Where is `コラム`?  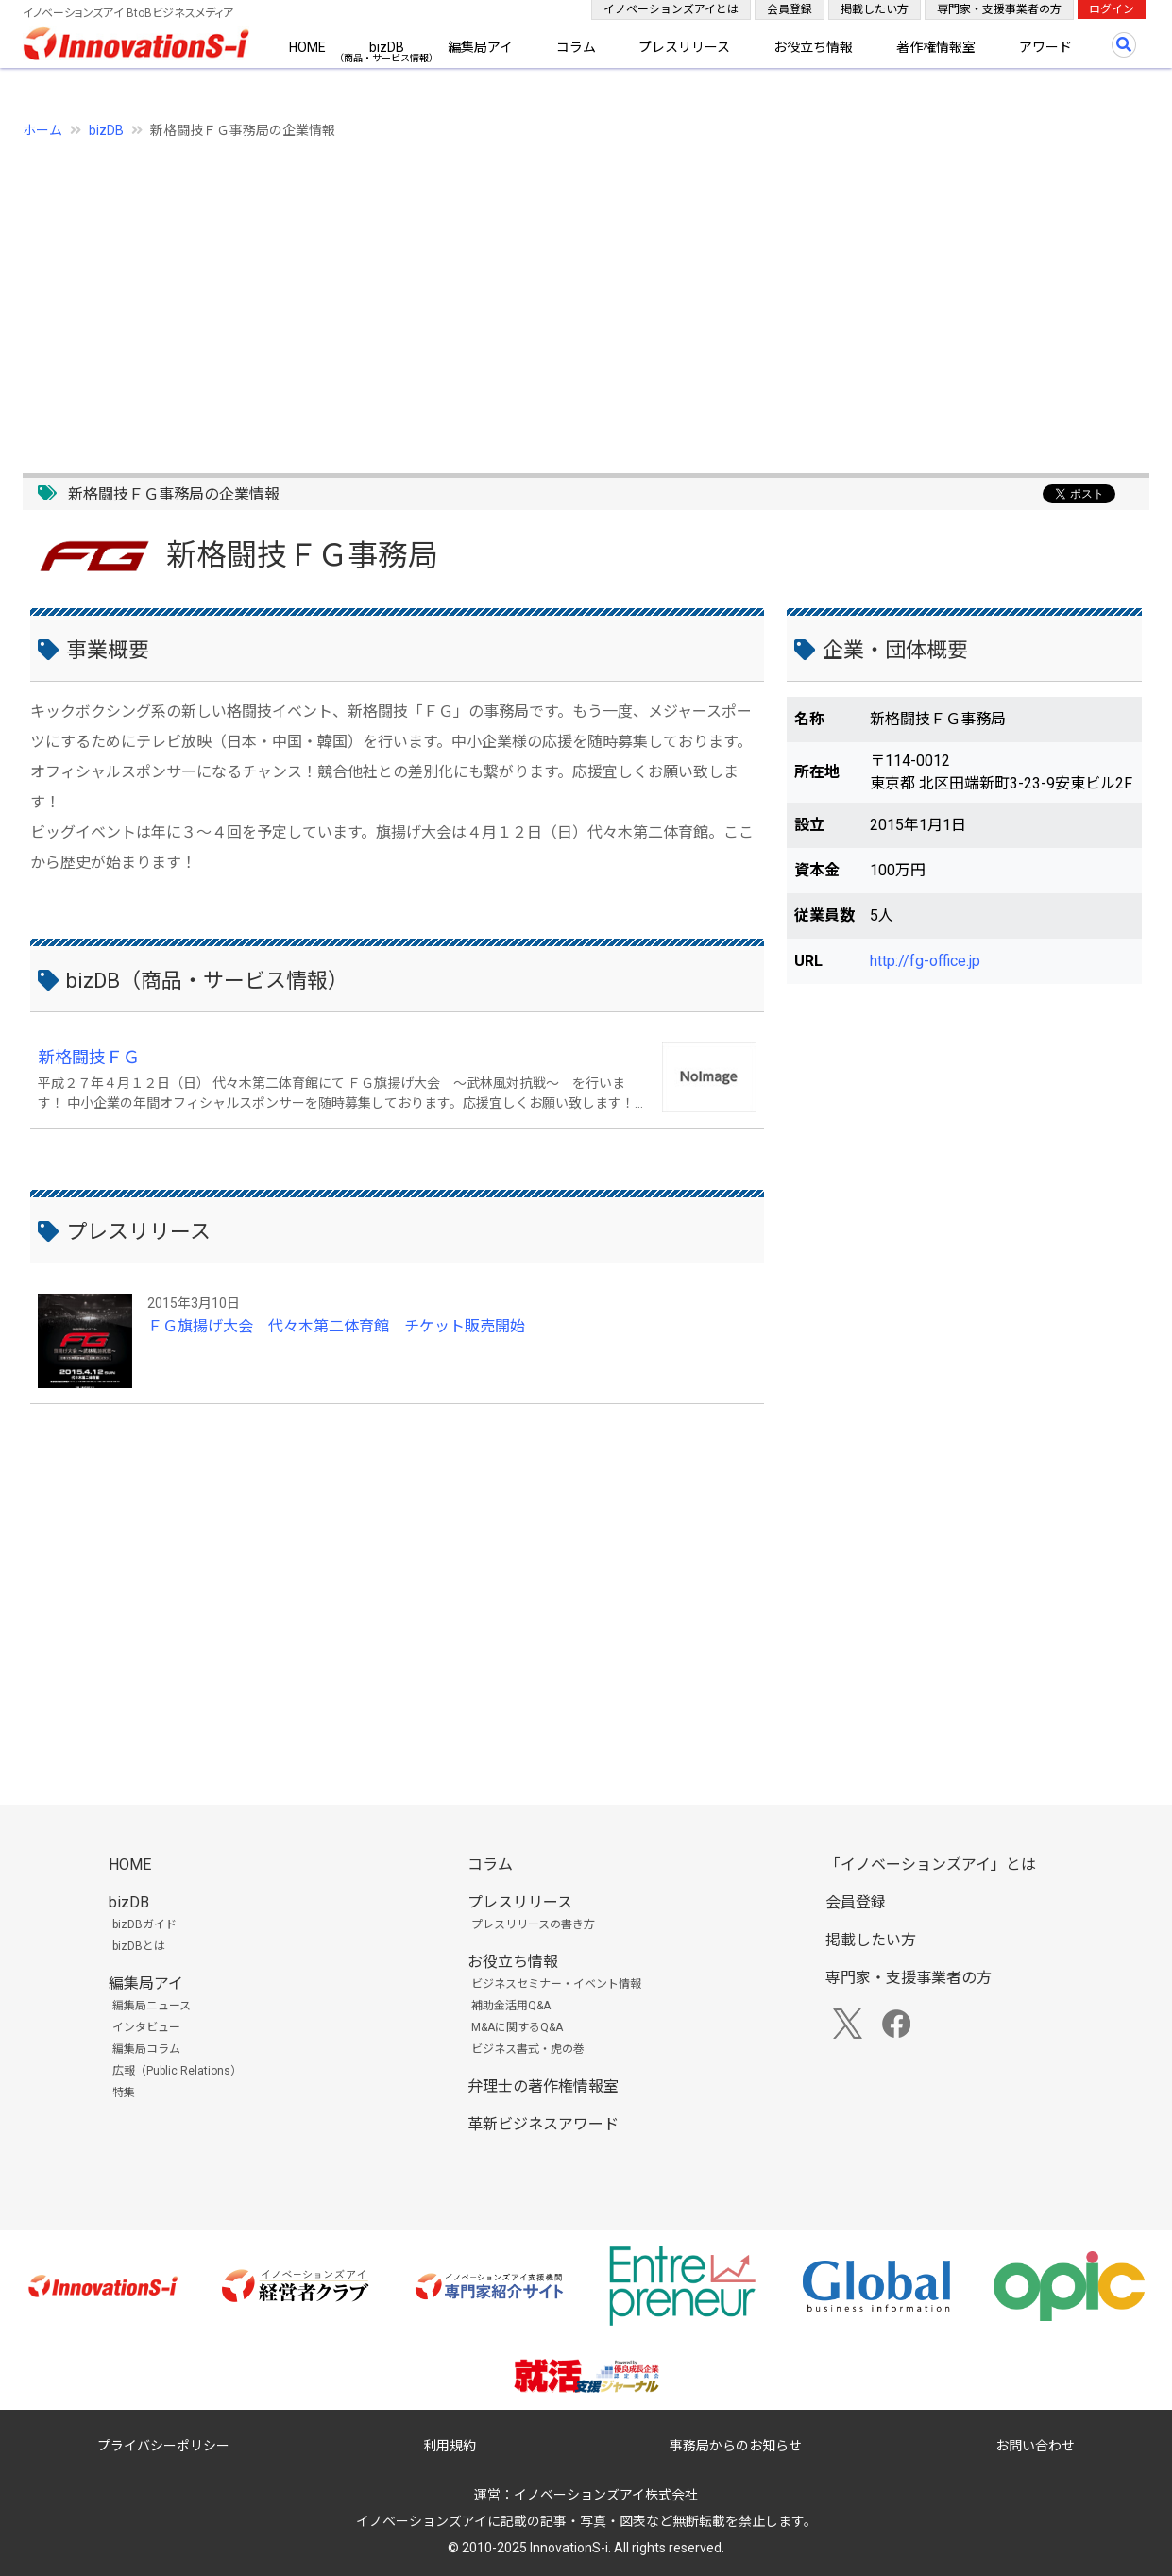 コラム is located at coordinates (576, 47).